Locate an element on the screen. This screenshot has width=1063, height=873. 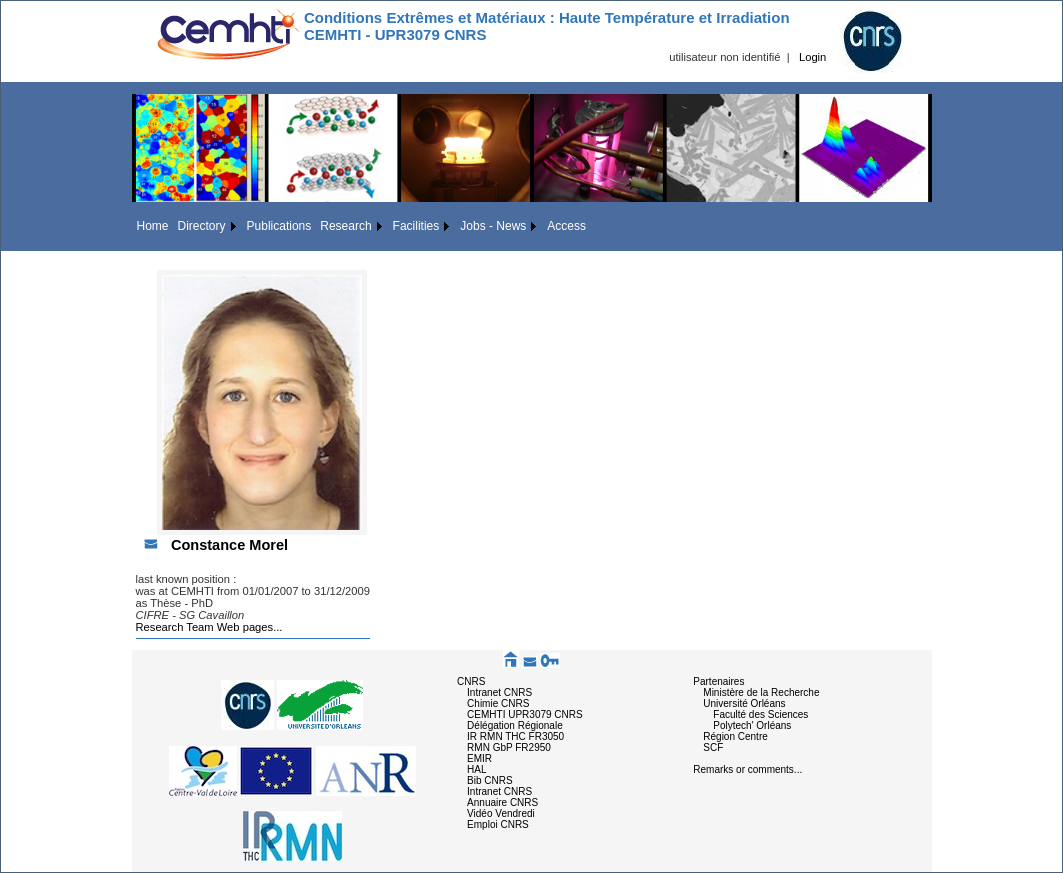
Faculté des Sciences is located at coordinates (760, 714).